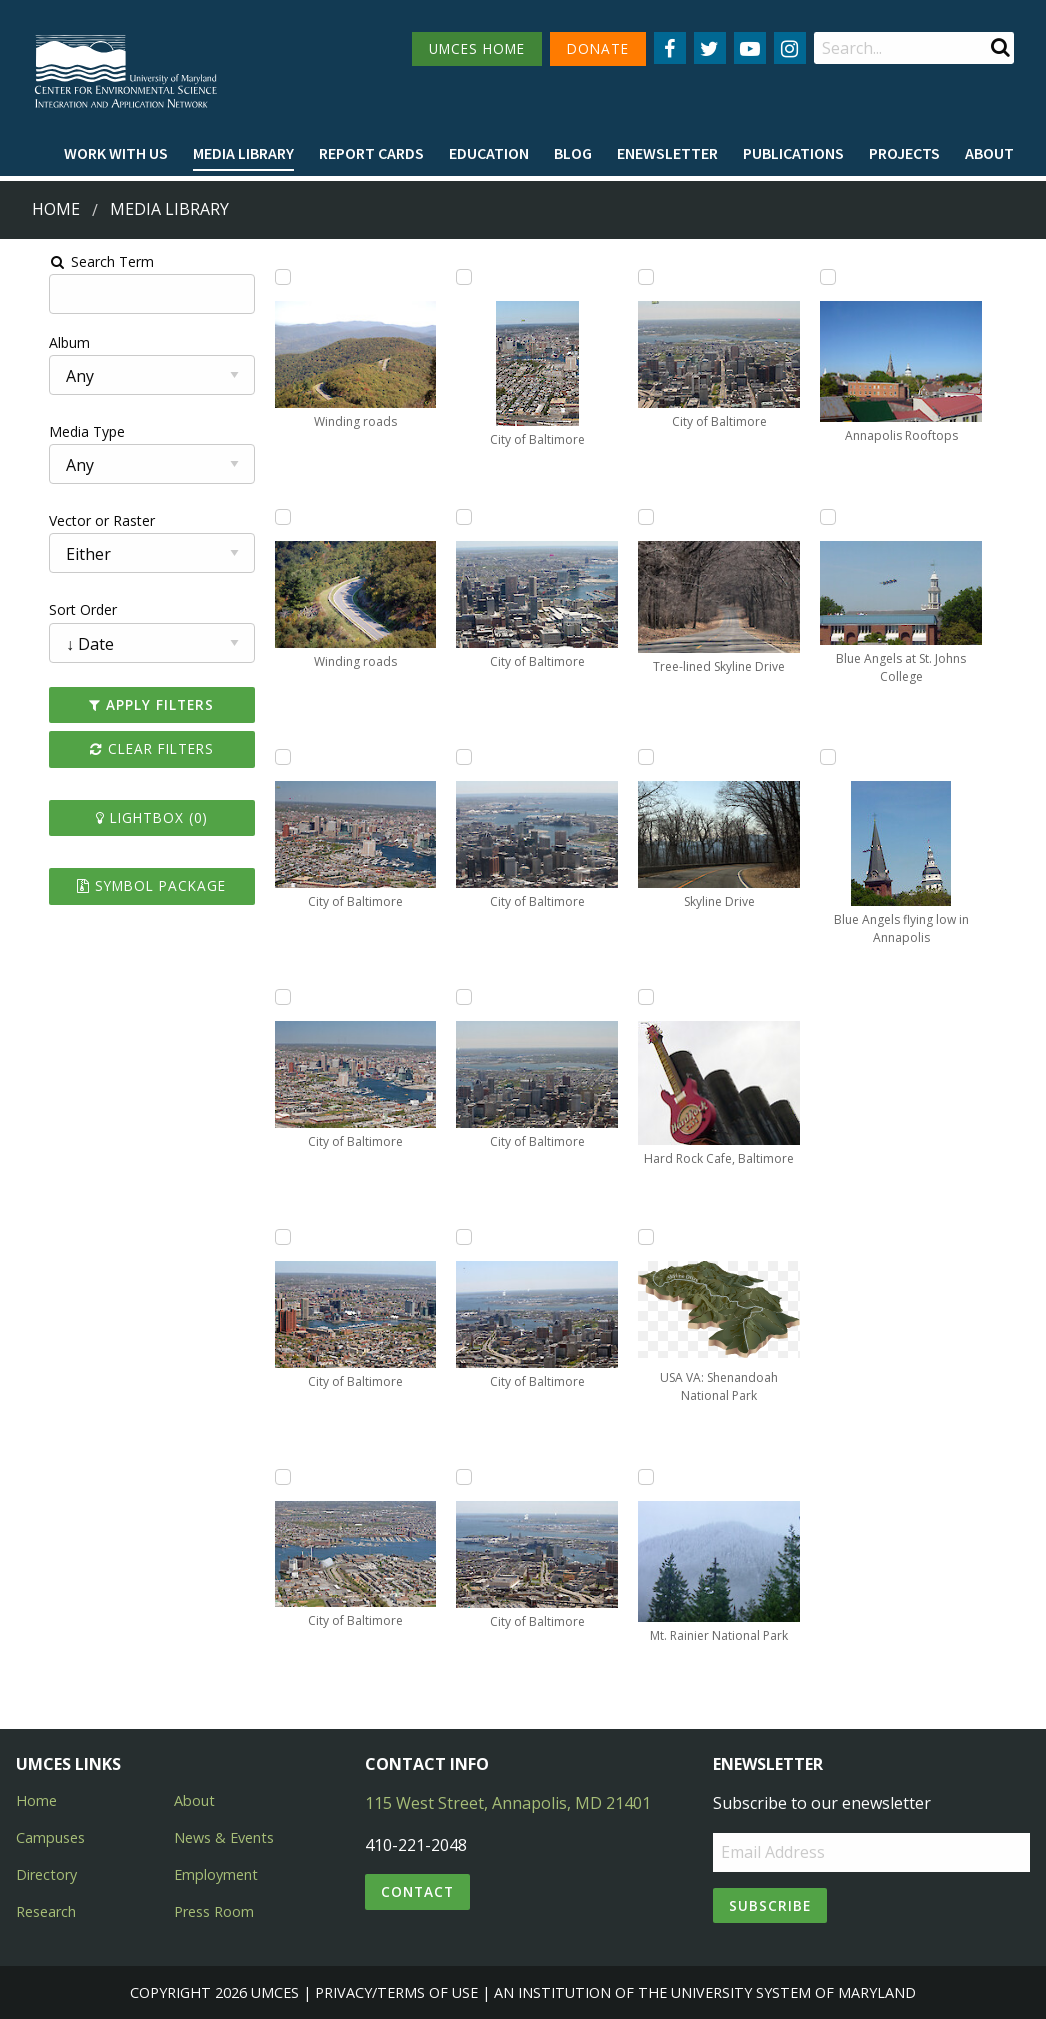  I want to click on Album, so click(33, 342).